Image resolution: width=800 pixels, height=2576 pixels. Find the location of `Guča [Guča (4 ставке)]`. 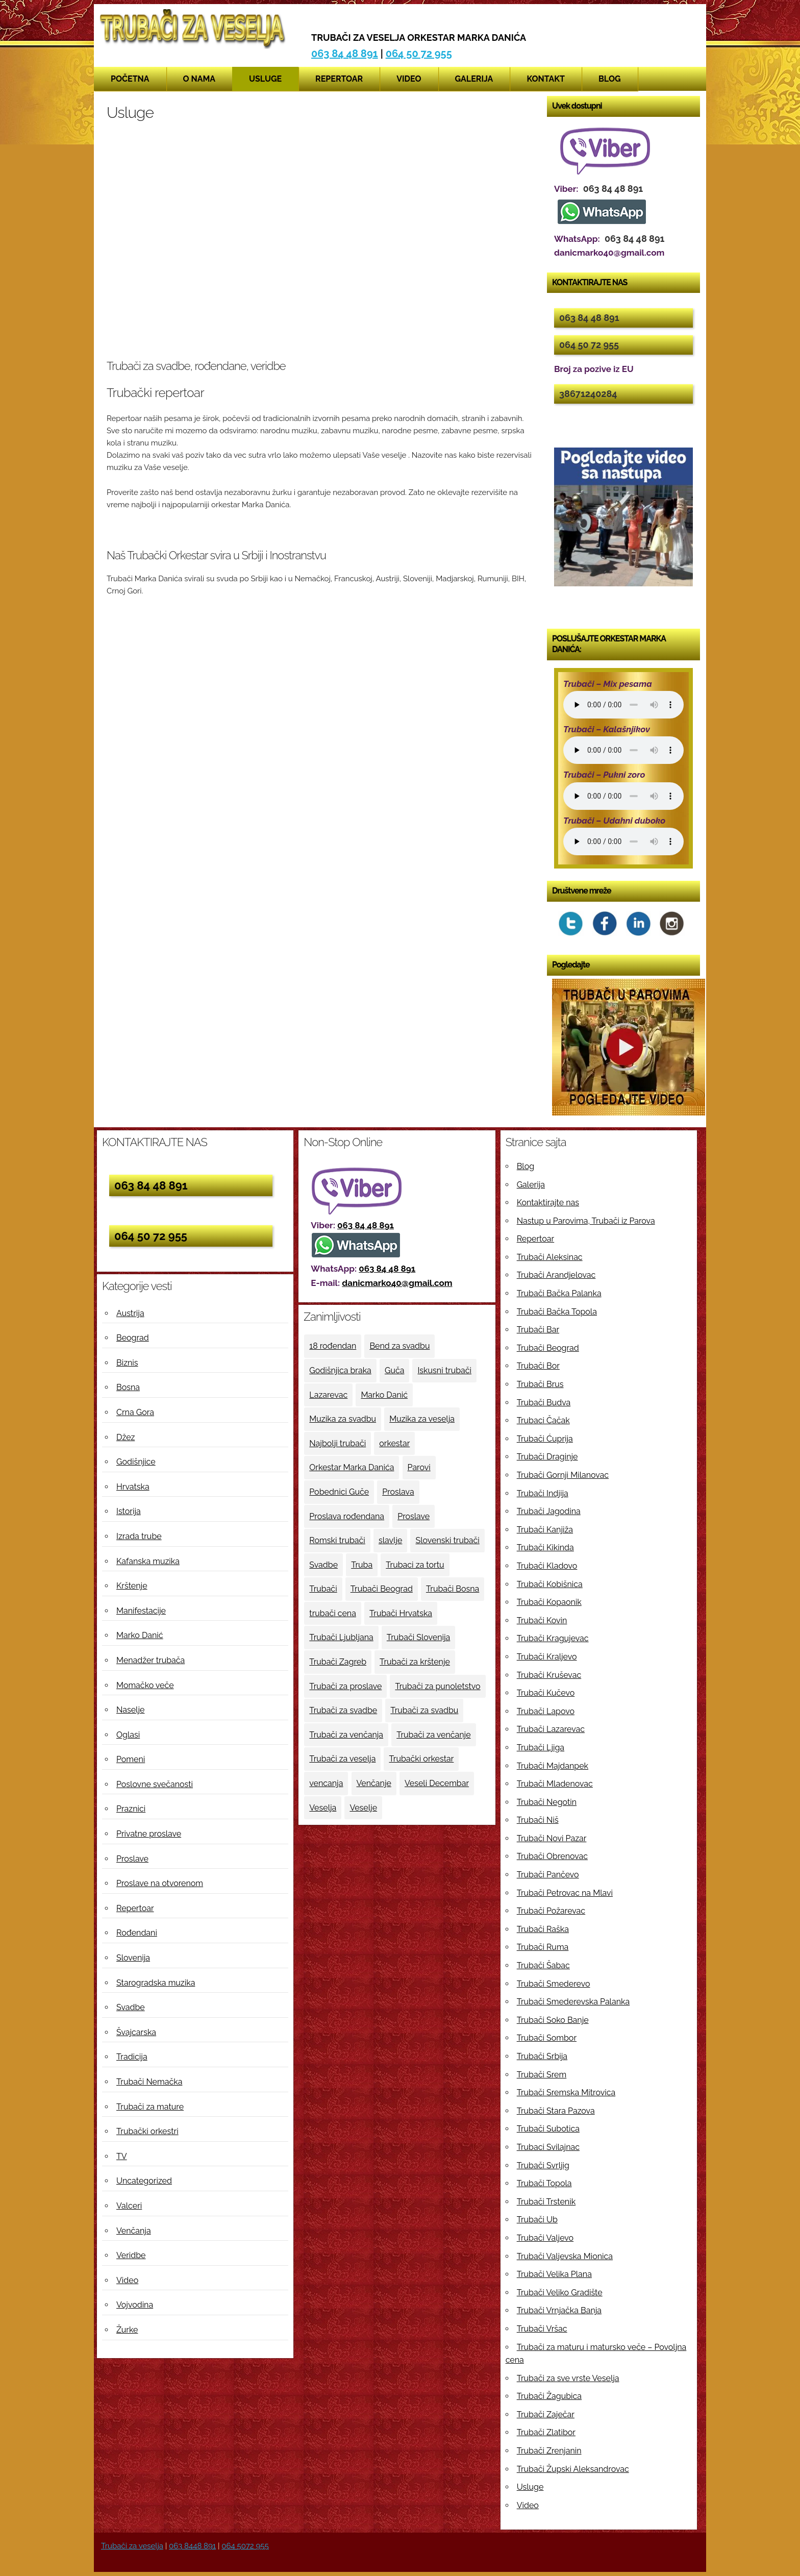

Guča [Guča (4 ставке)] is located at coordinates (394, 1370).